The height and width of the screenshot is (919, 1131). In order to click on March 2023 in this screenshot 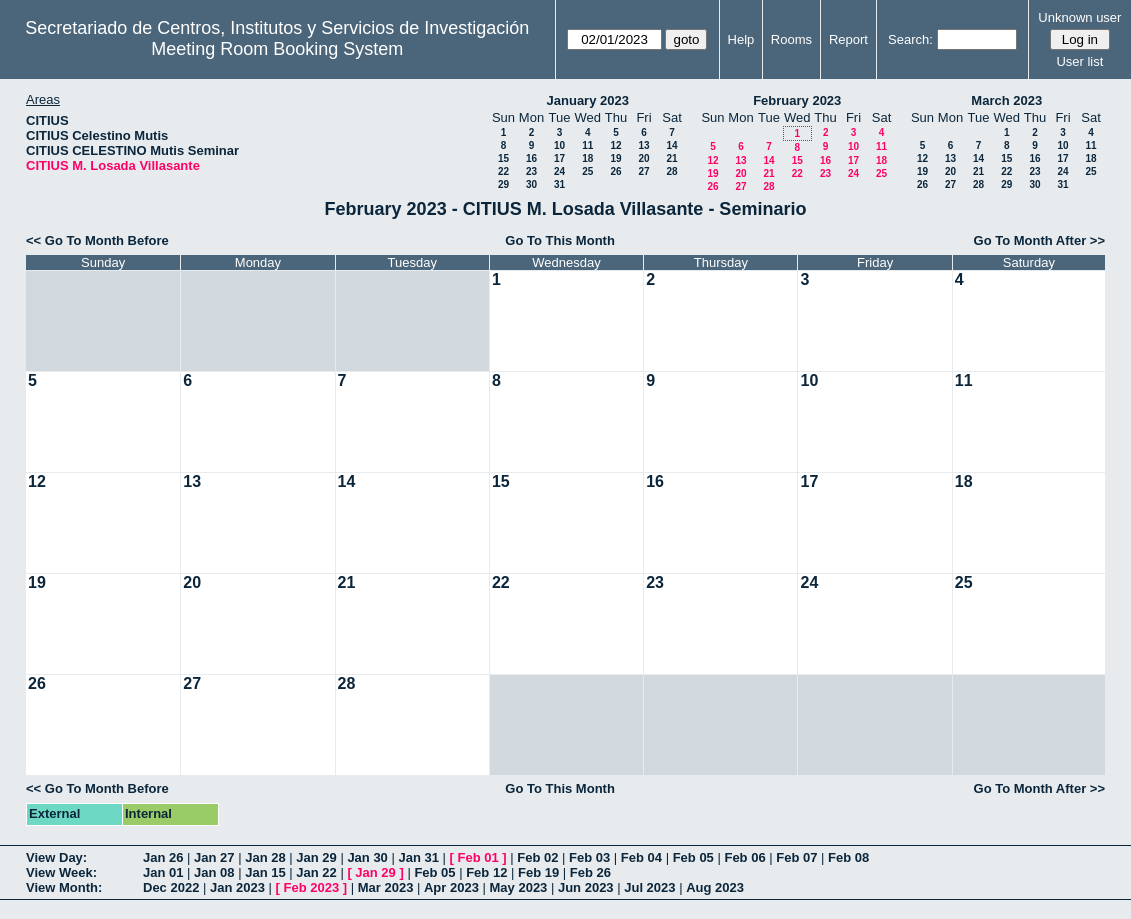, I will do `click(1006, 100)`.